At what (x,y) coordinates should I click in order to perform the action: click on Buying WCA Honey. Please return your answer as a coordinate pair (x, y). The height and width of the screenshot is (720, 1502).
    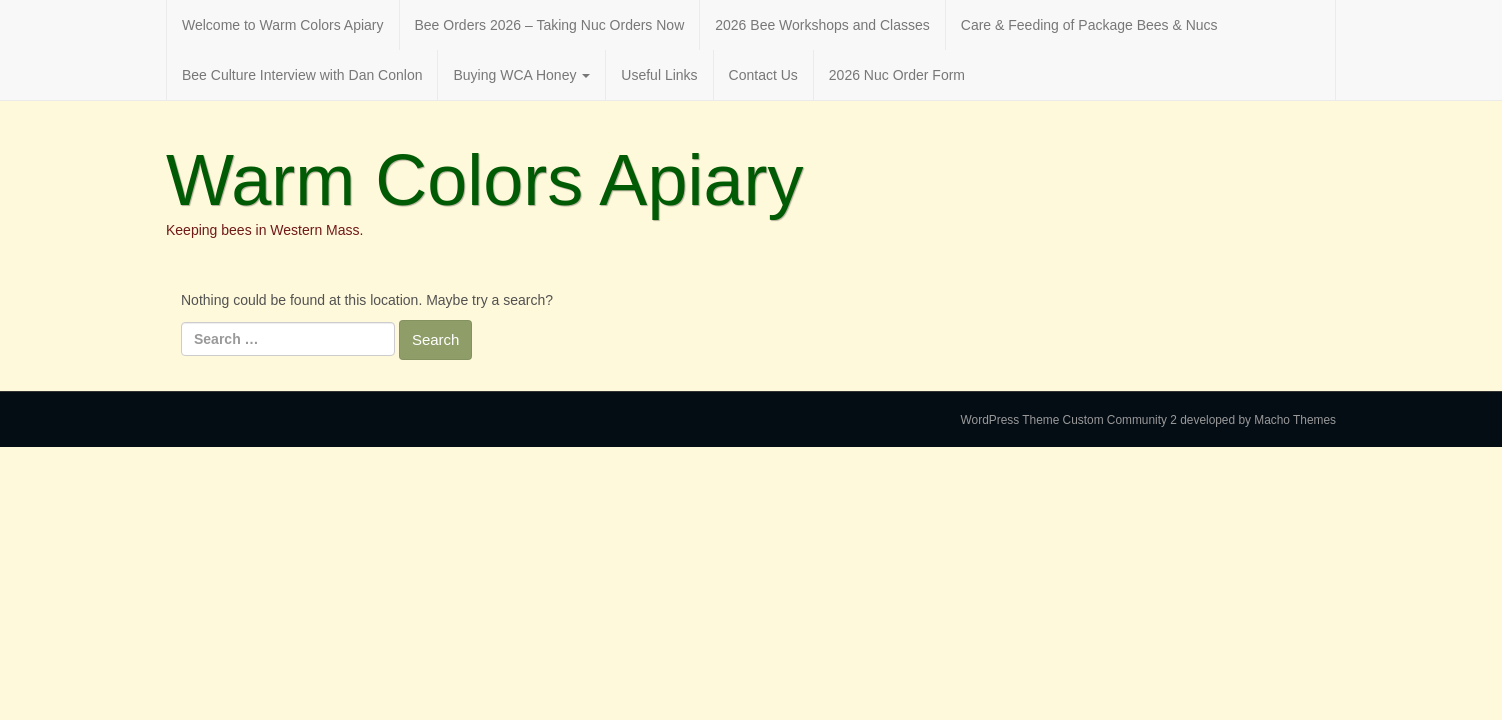
    Looking at the image, I should click on (521, 75).